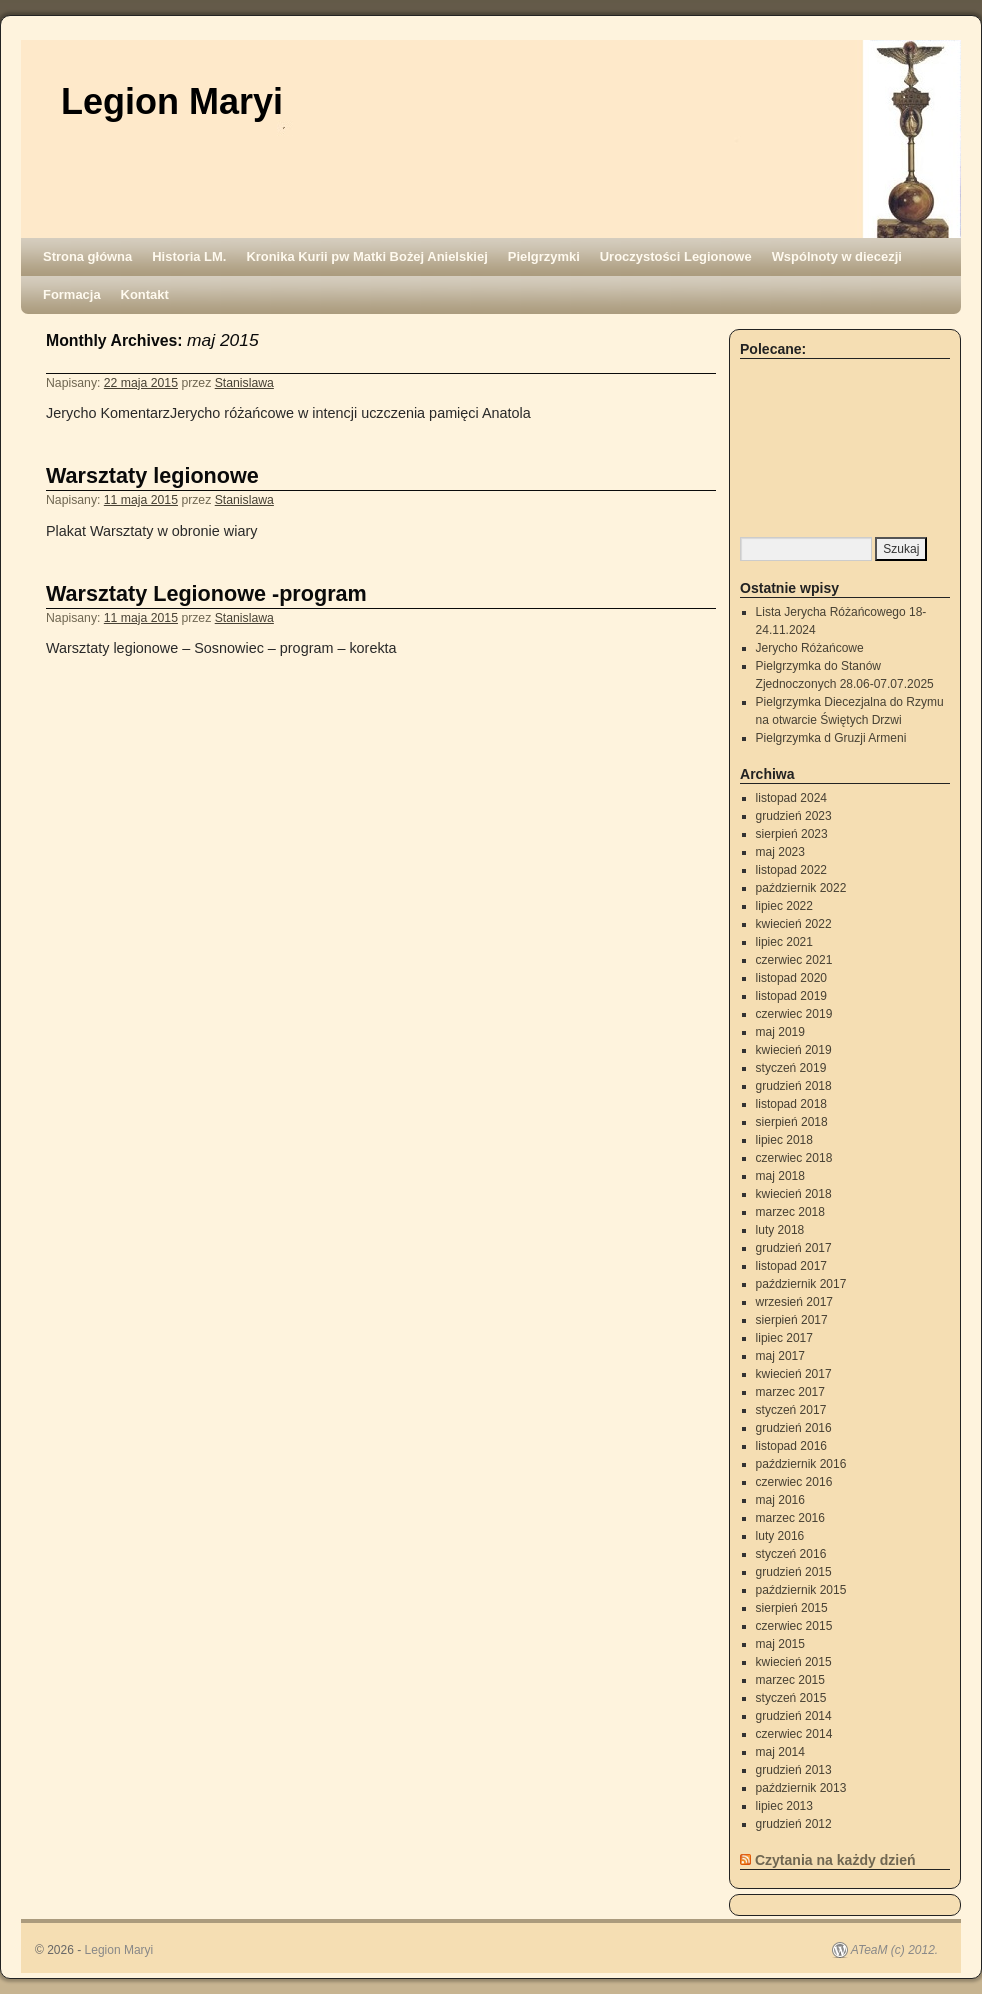 The height and width of the screenshot is (1994, 982). Describe the element at coordinates (835, 1860) in the screenshot. I see `Czytania na każdy dzień` at that location.